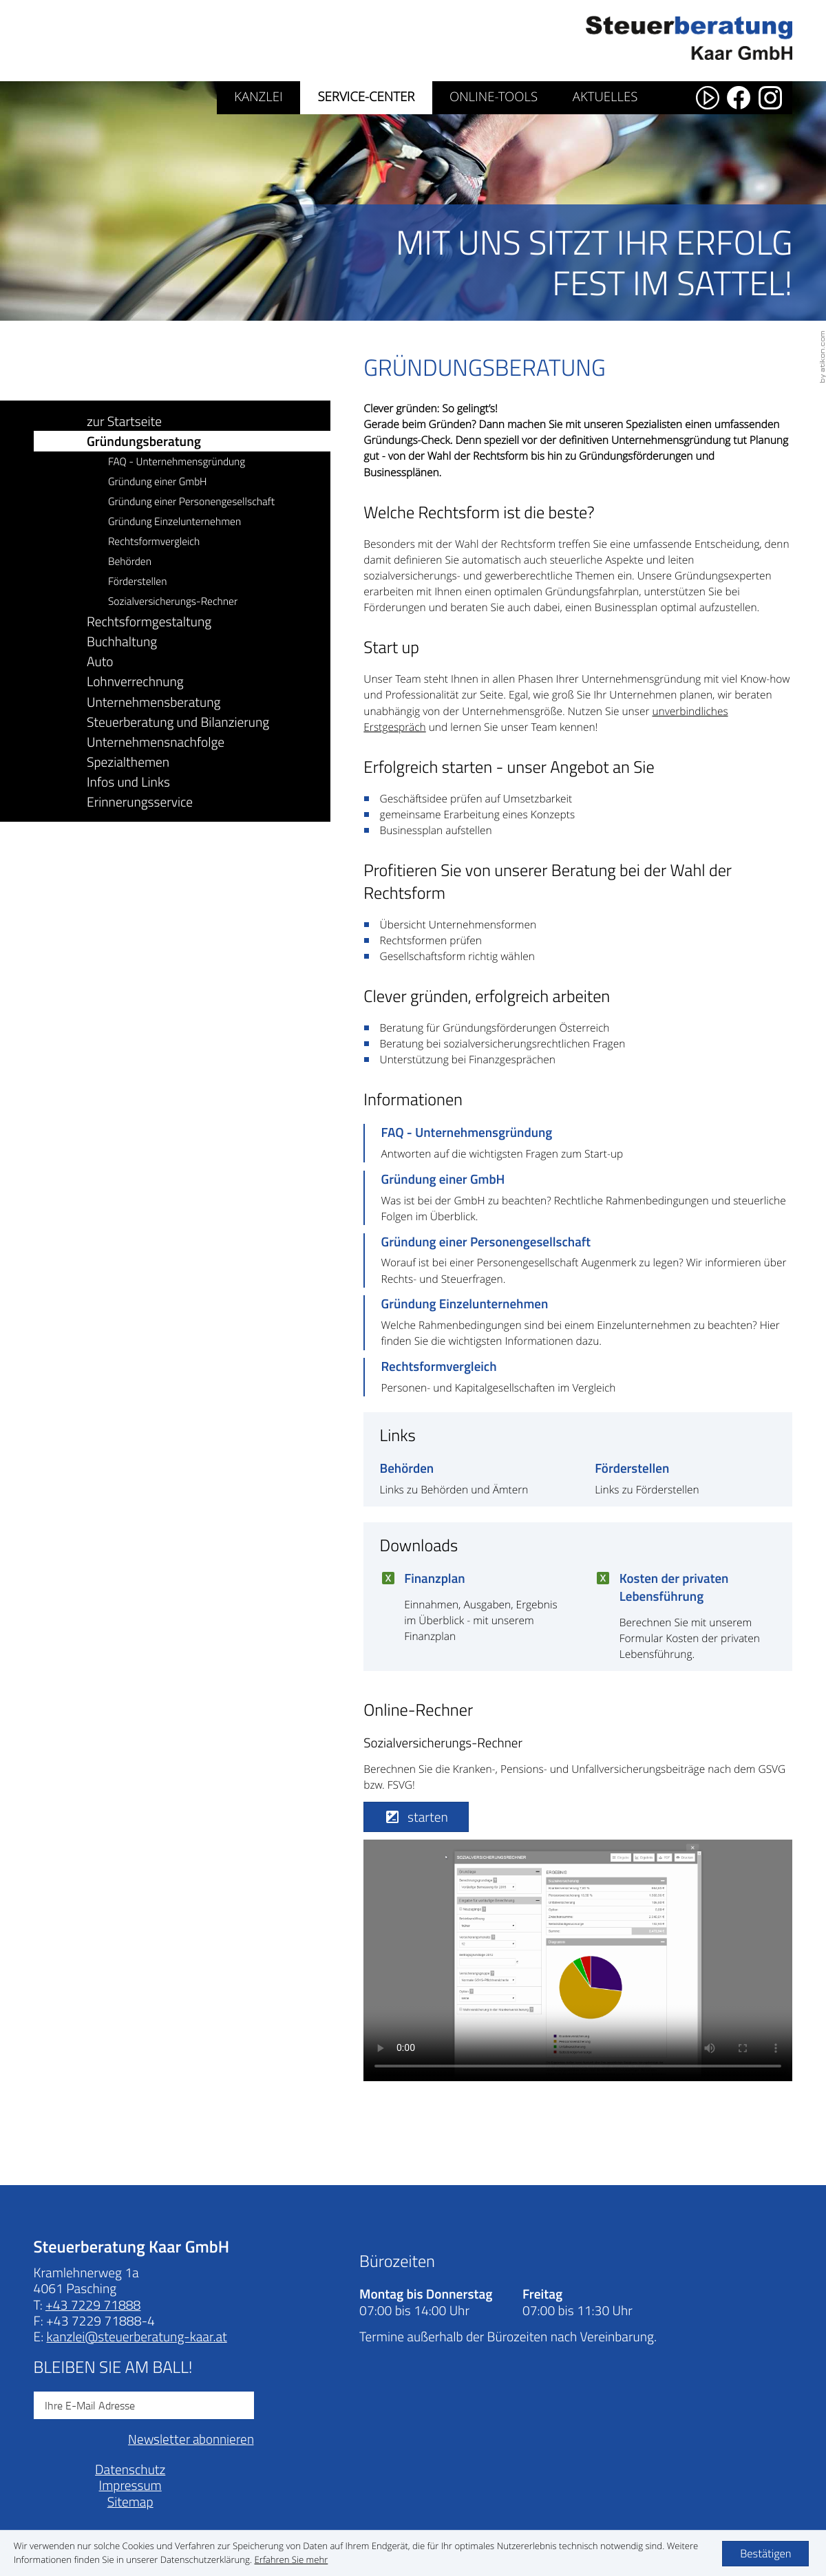 The width and height of the screenshot is (826, 2576). I want to click on [Download: Kosten der privaten Lebensführung], so click(685, 1620).